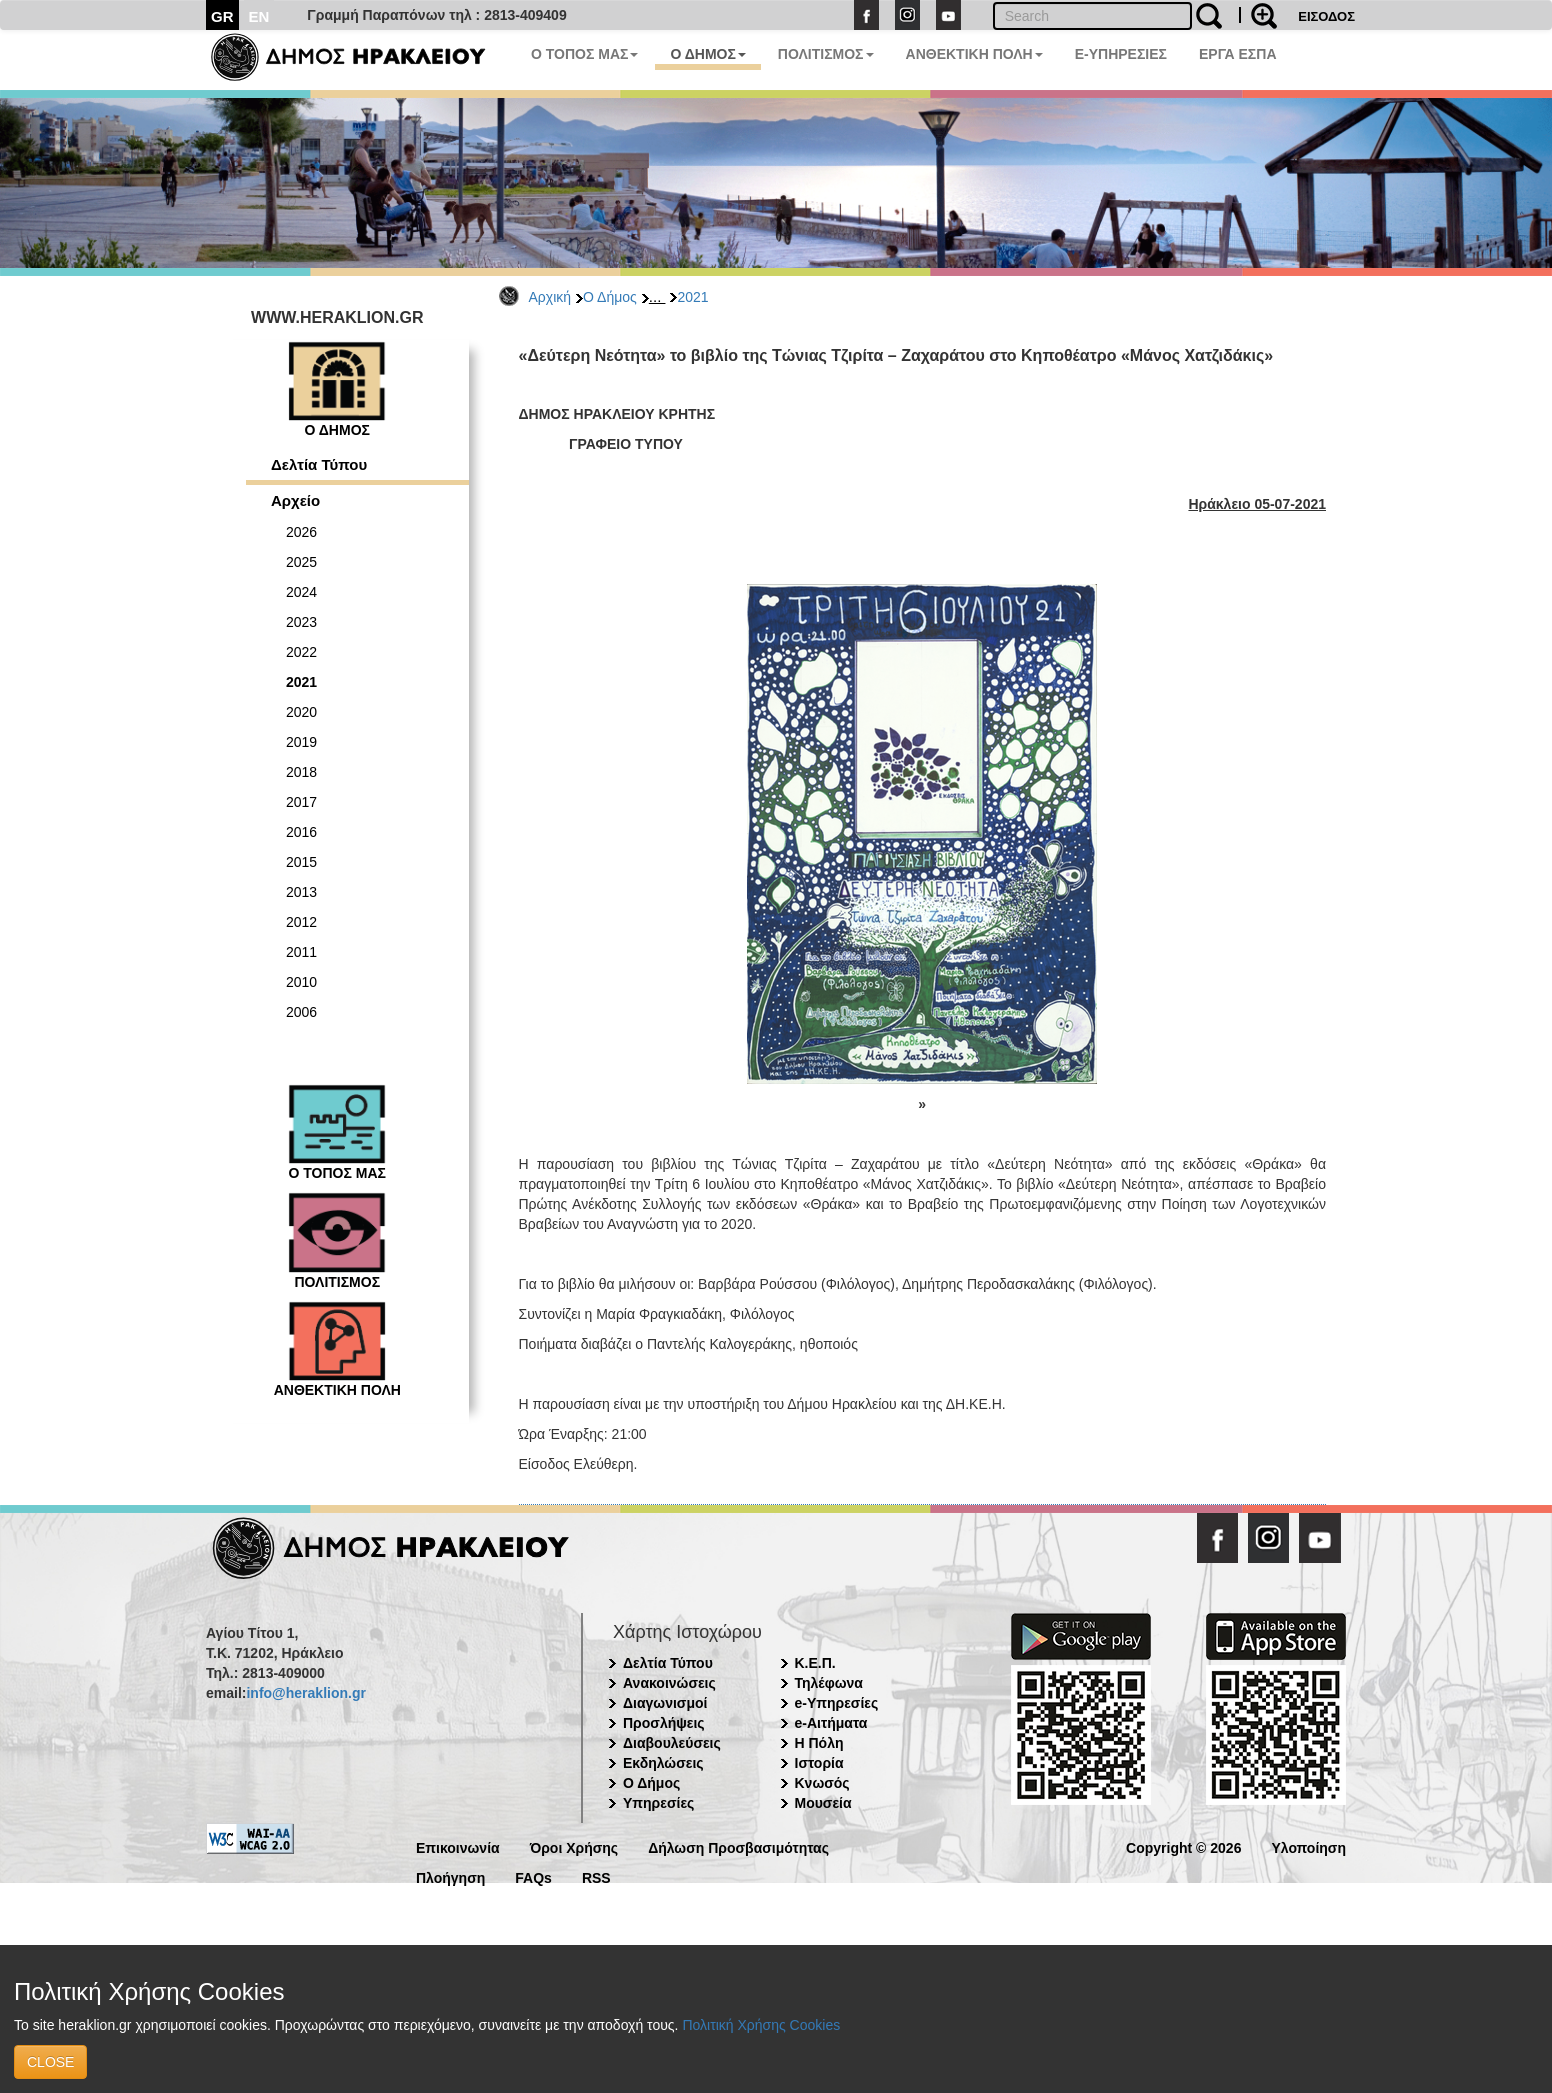 Image resolution: width=1552 pixels, height=2093 pixels. Describe the element at coordinates (301, 742) in the screenshot. I see `2019` at that location.